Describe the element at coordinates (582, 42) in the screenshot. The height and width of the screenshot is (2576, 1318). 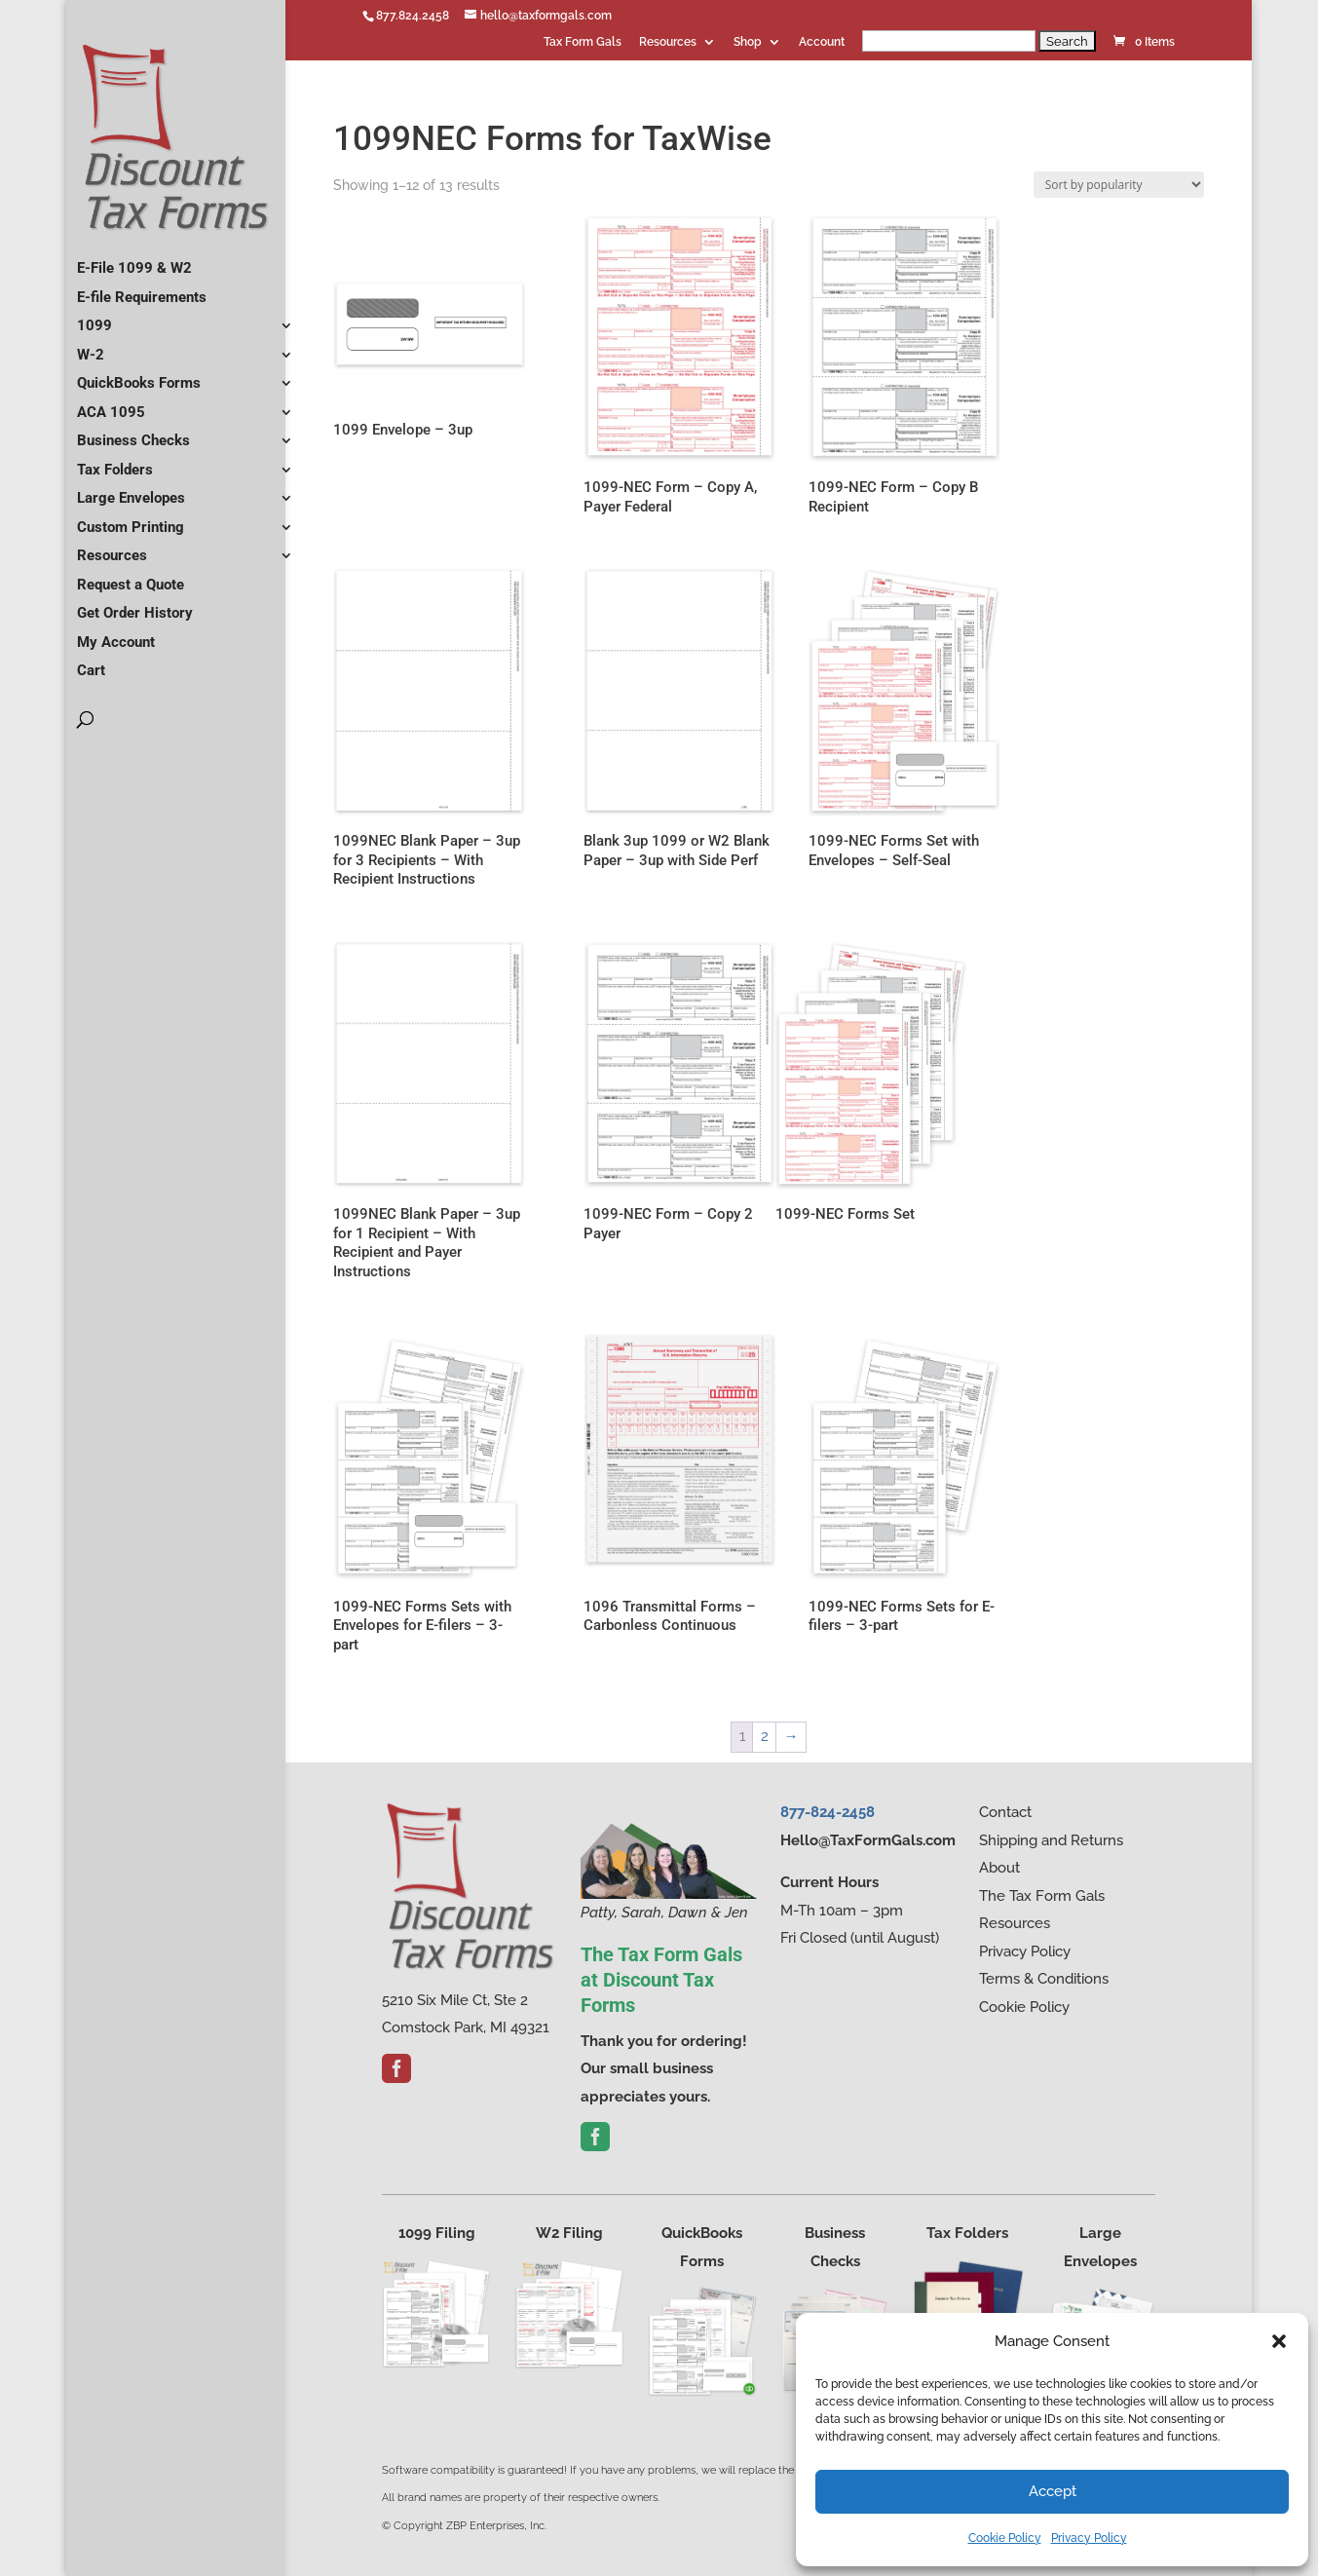
I see `Tax Form Gals` at that location.